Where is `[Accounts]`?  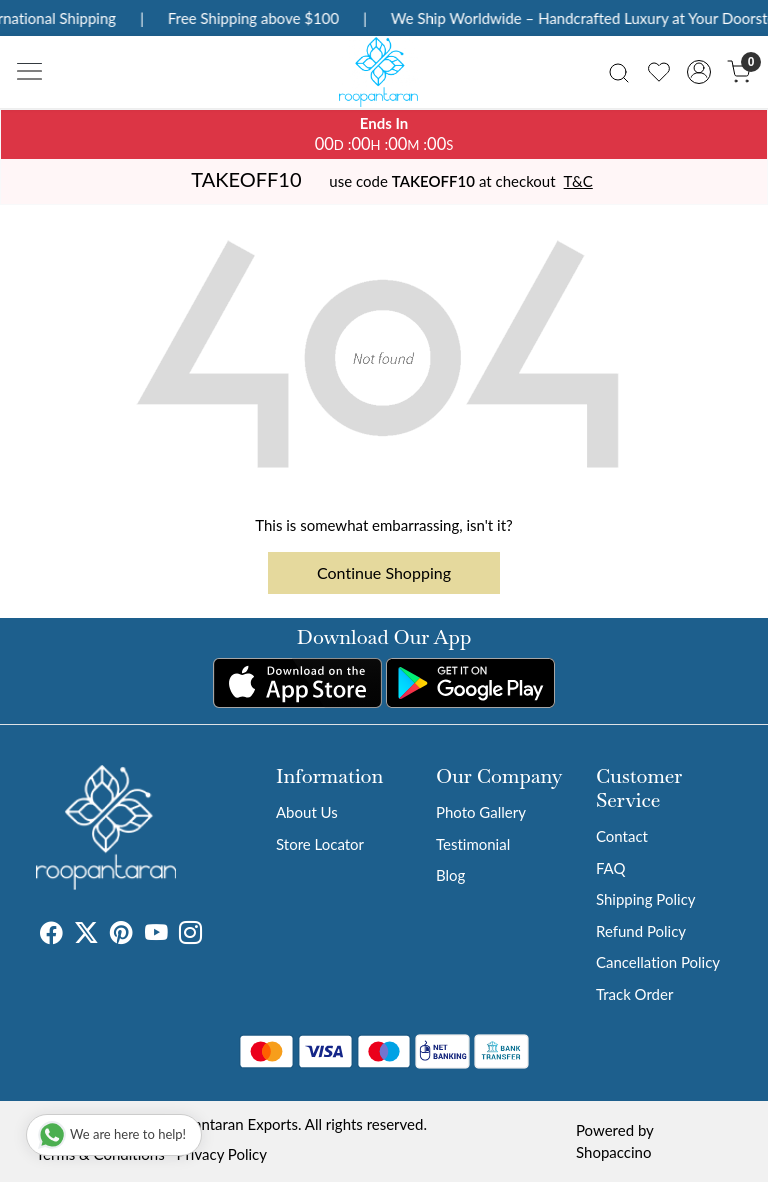
[Accounts] is located at coordinates (699, 72).